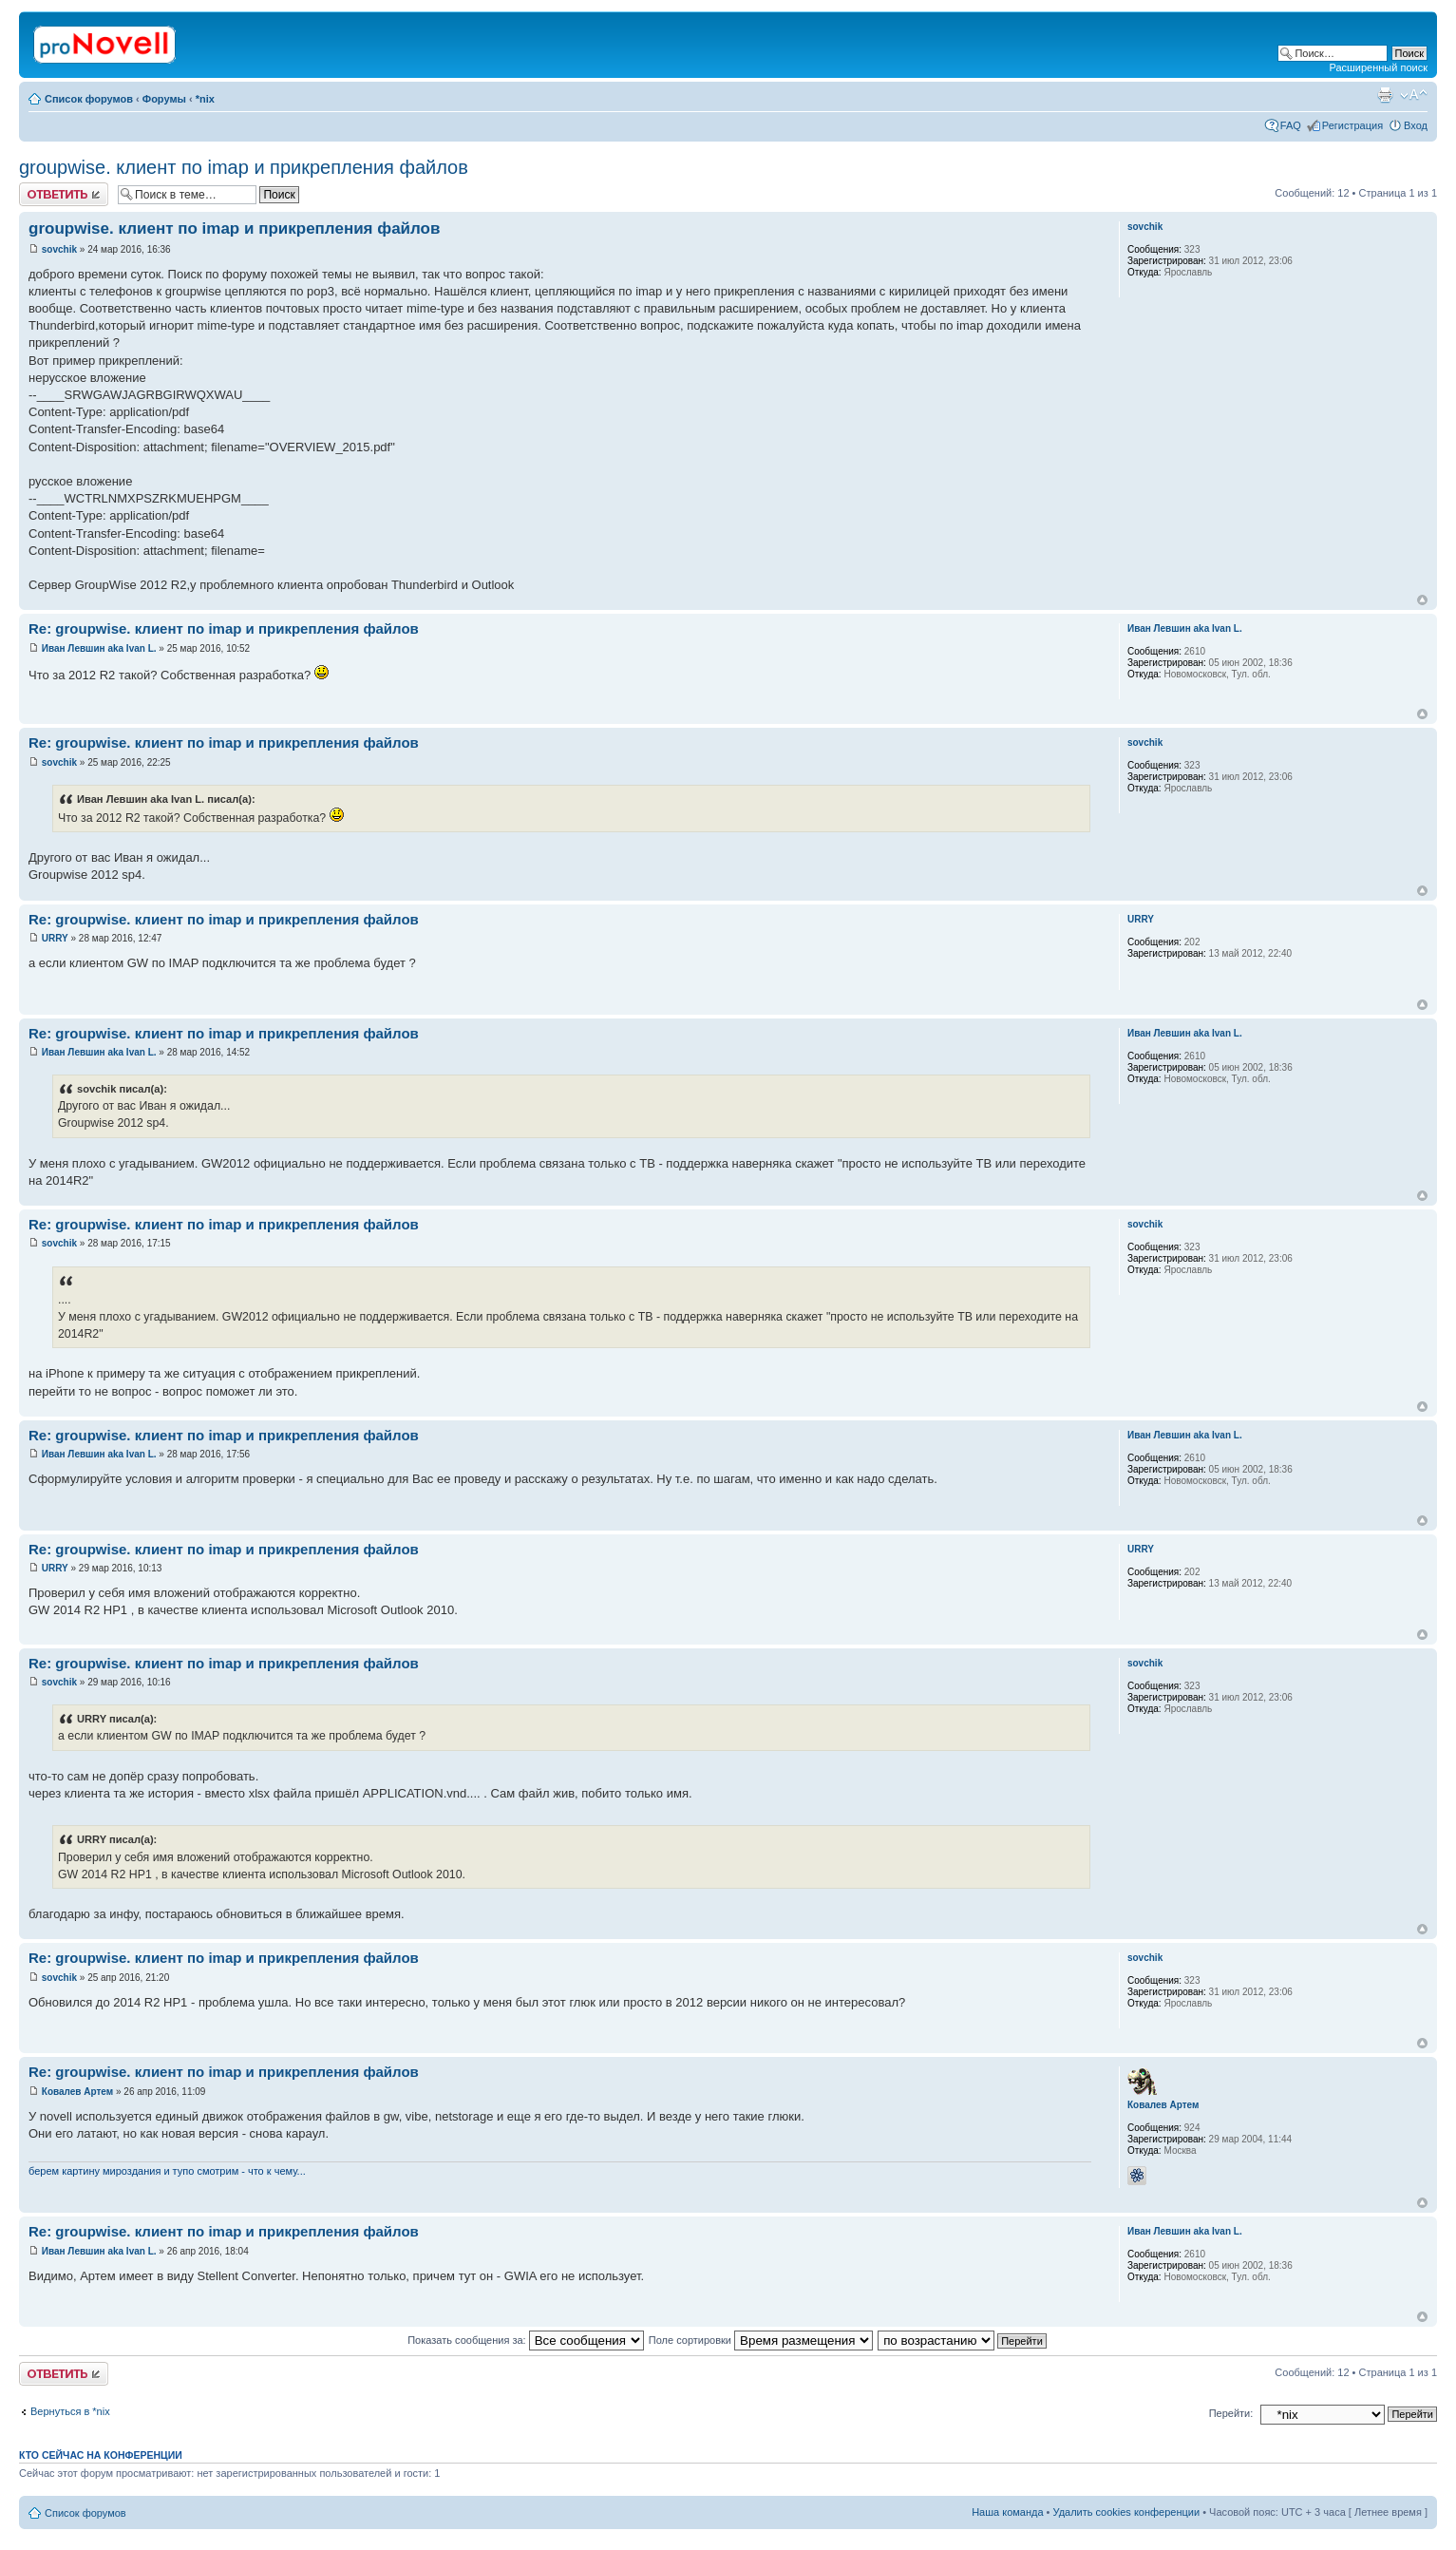 The width and height of the screenshot is (1456, 2550). I want to click on Поле сортировки, so click(761, 2340).